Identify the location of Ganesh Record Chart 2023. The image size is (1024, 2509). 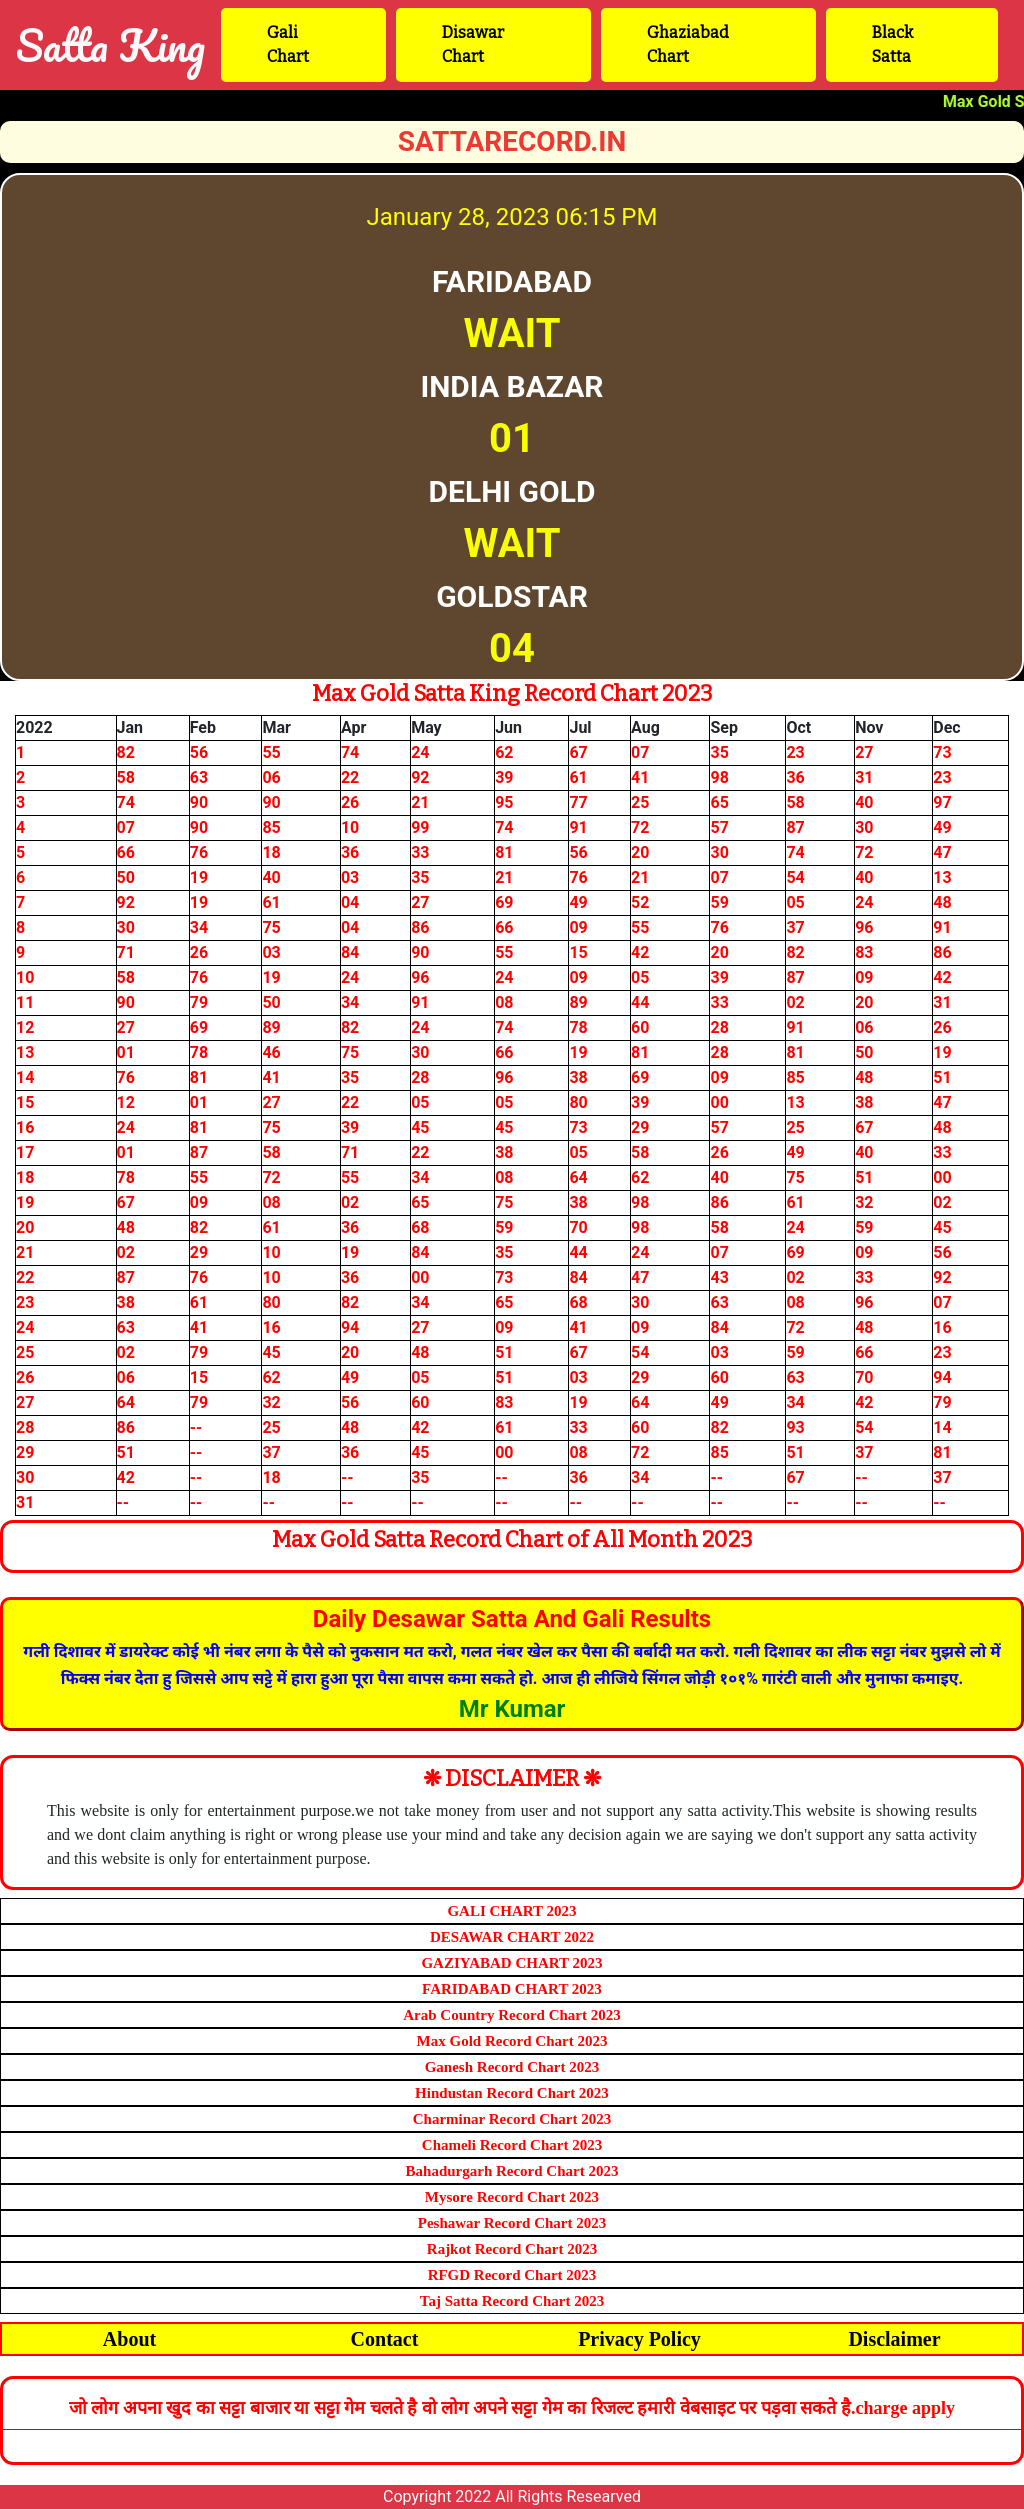
(512, 2067).